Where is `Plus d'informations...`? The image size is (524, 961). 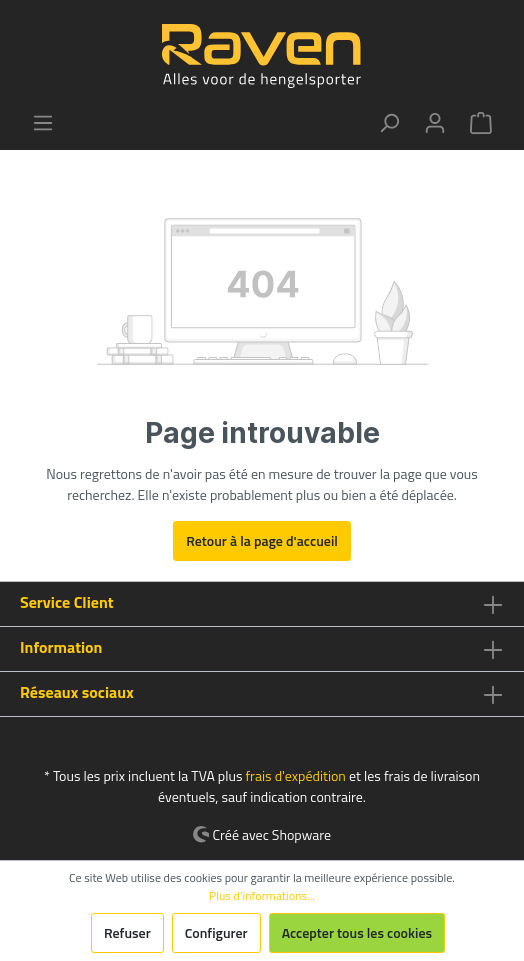 Plus d'informations... is located at coordinates (262, 896).